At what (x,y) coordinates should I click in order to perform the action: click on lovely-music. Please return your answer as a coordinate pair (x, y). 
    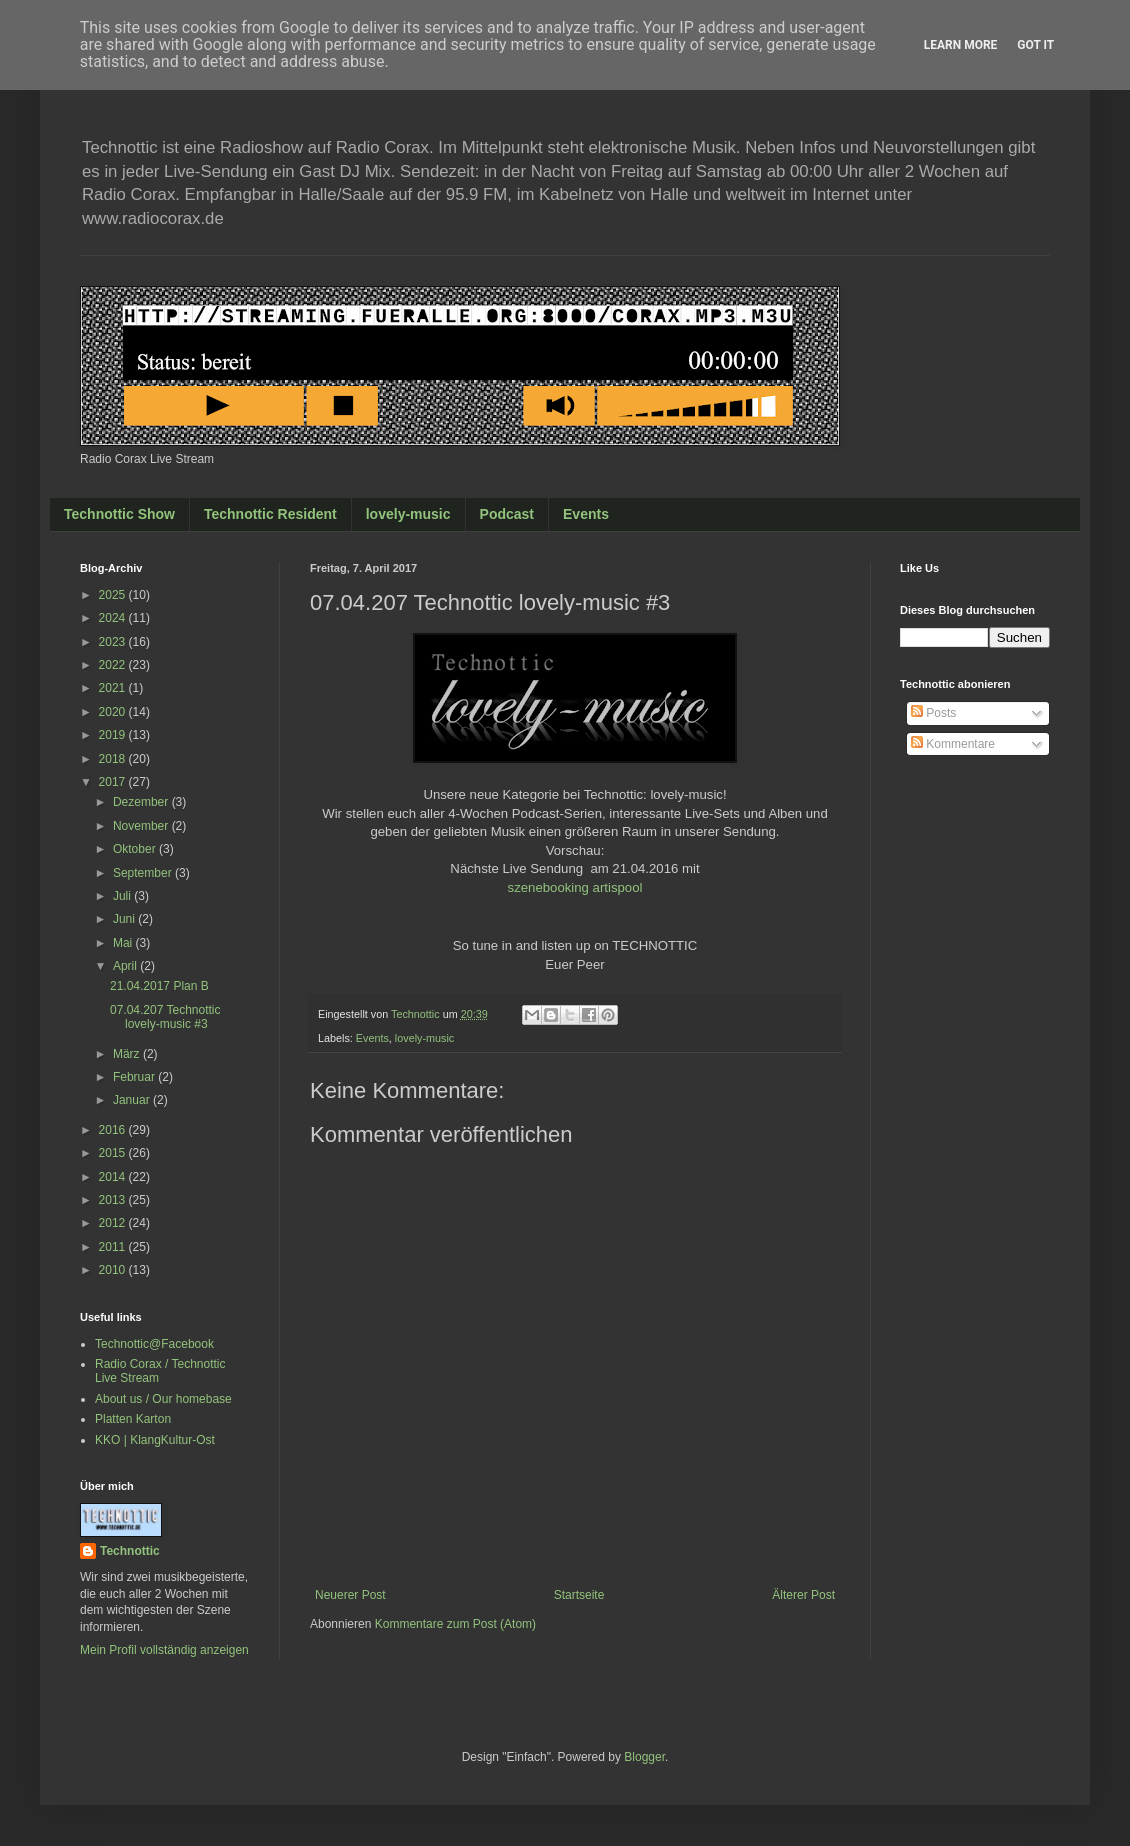
    Looking at the image, I should click on (408, 514).